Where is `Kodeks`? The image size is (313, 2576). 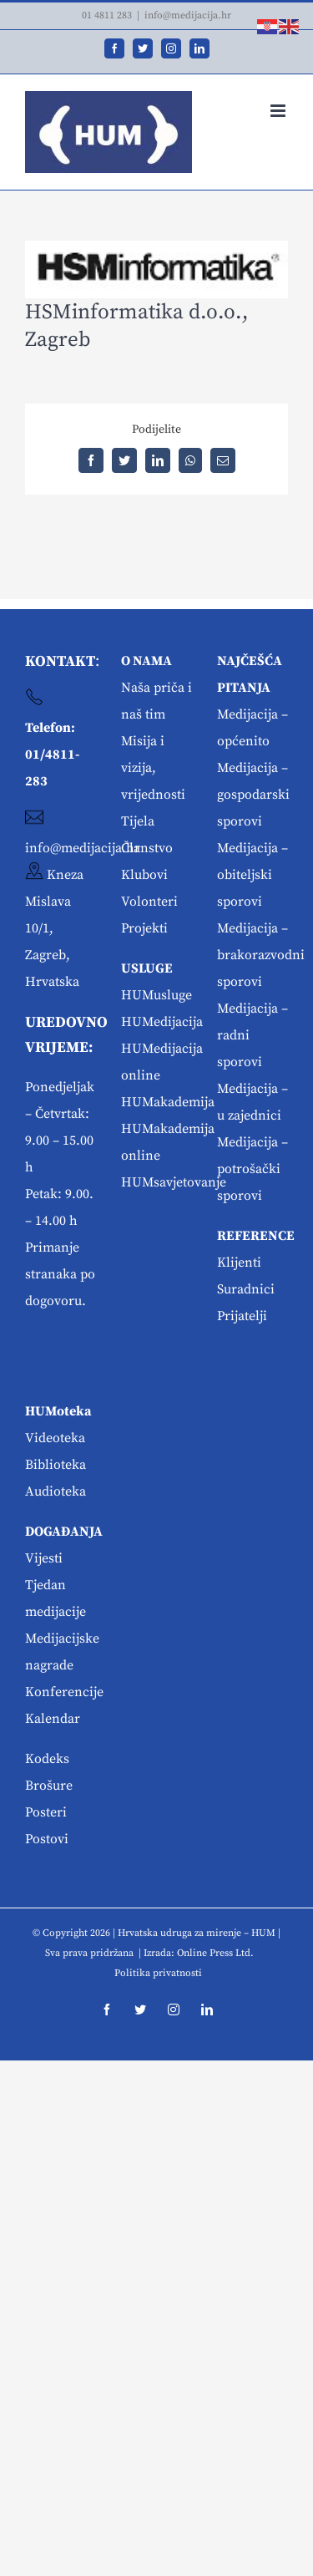
Kodeks is located at coordinates (47, 1758).